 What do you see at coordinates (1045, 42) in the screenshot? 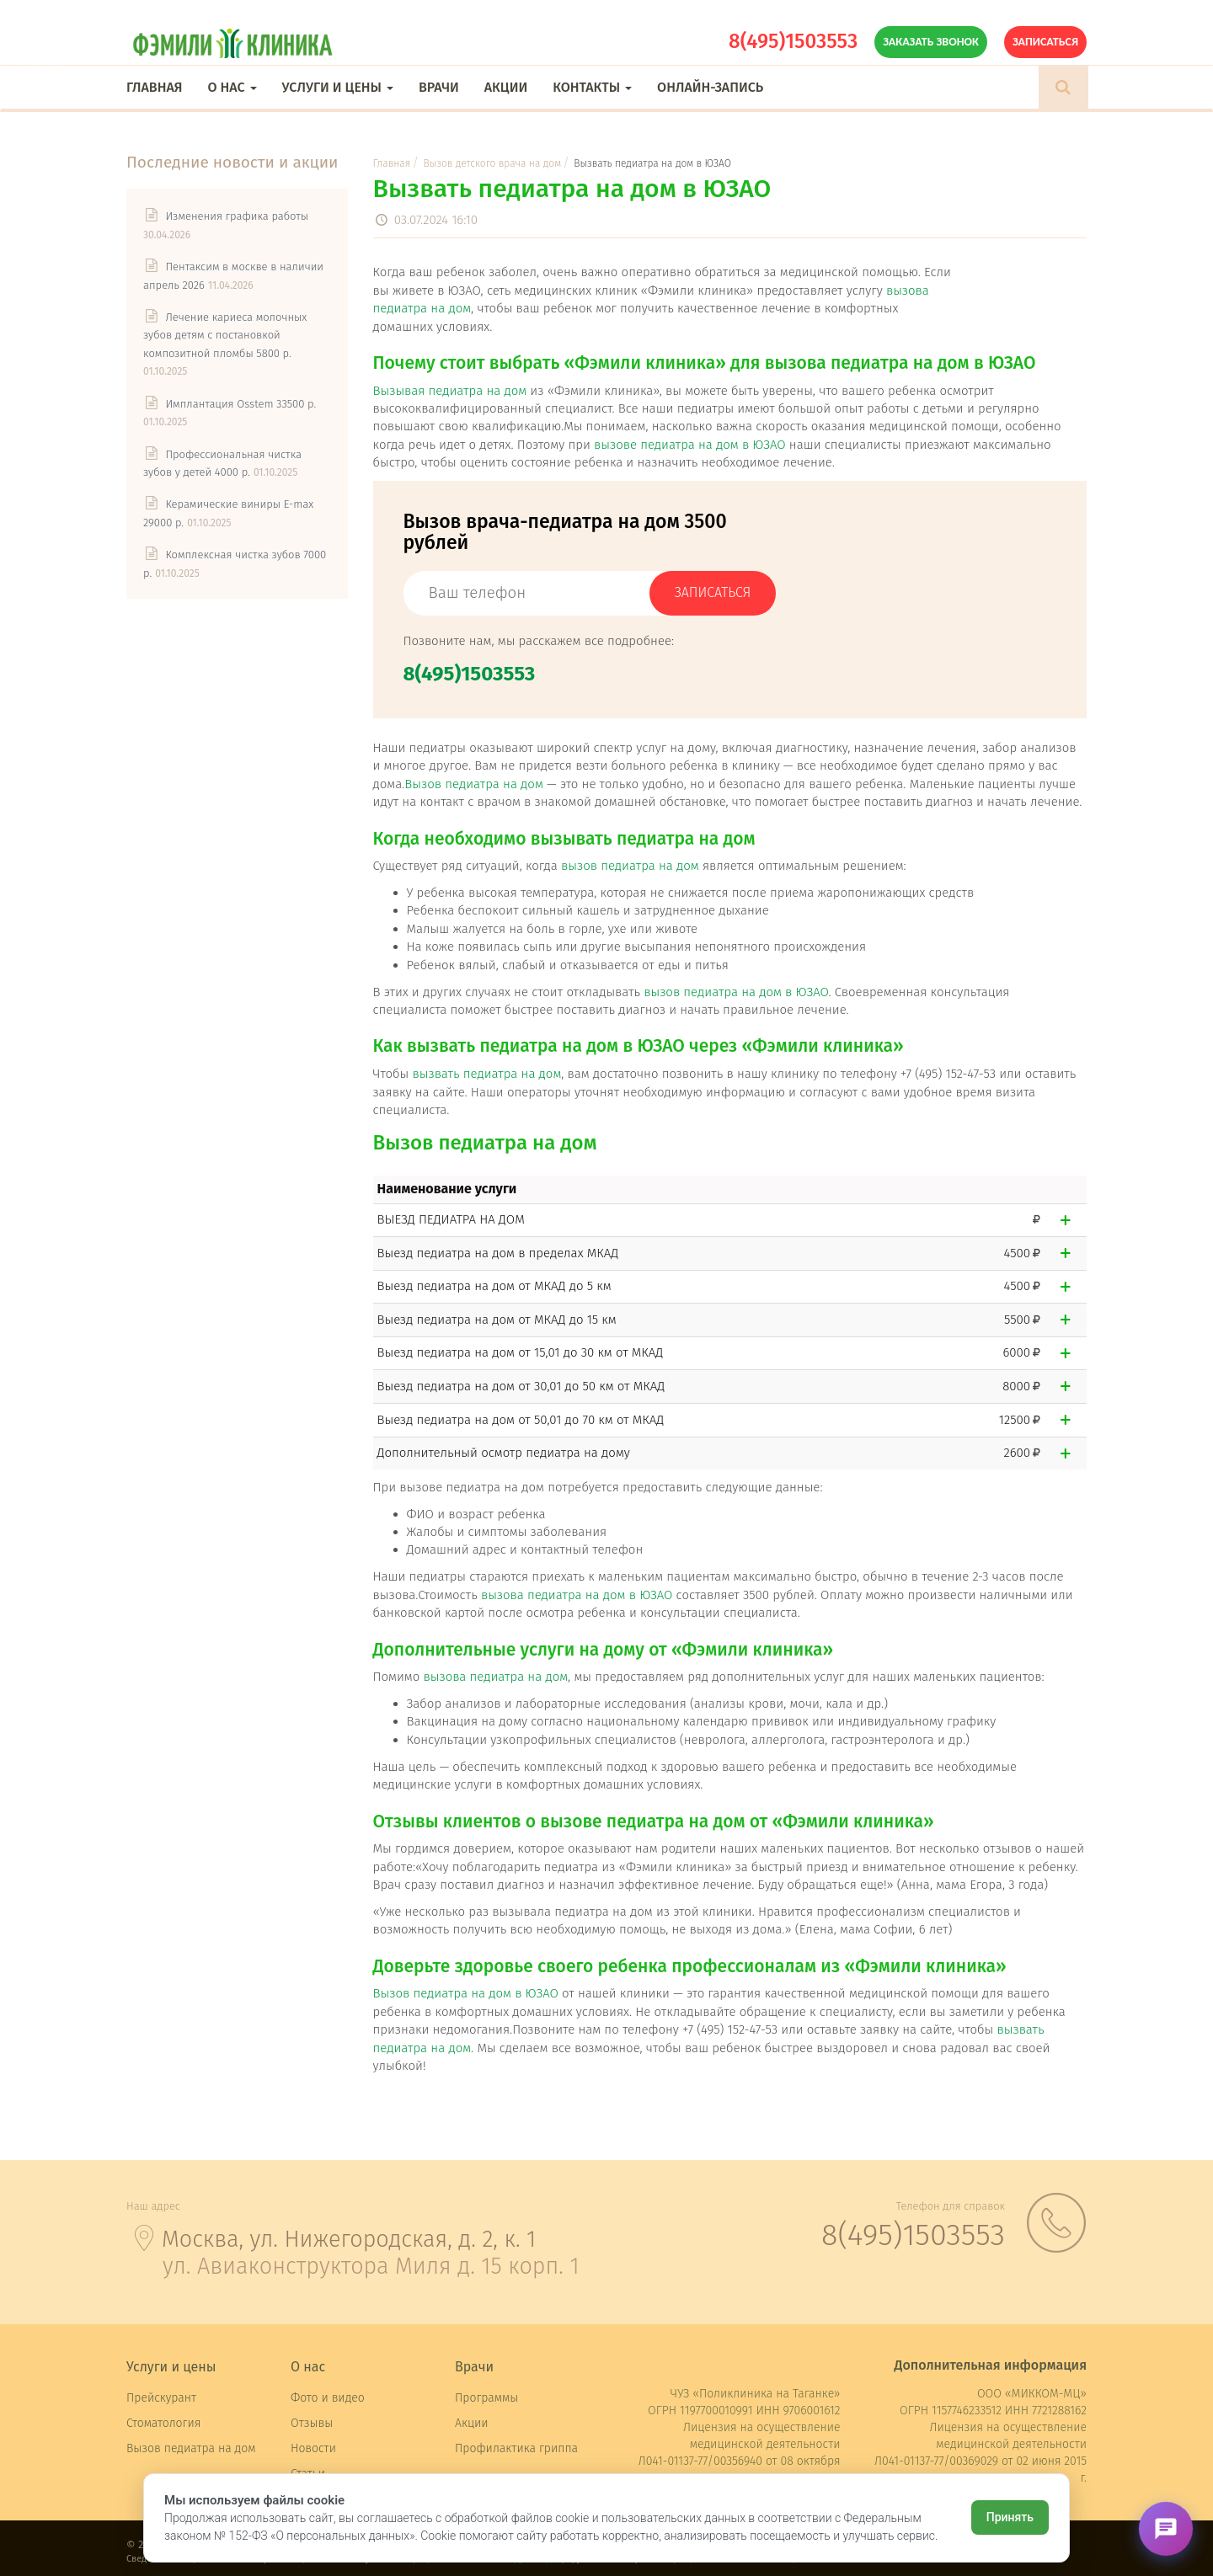
I see `Записаться` at bounding box center [1045, 42].